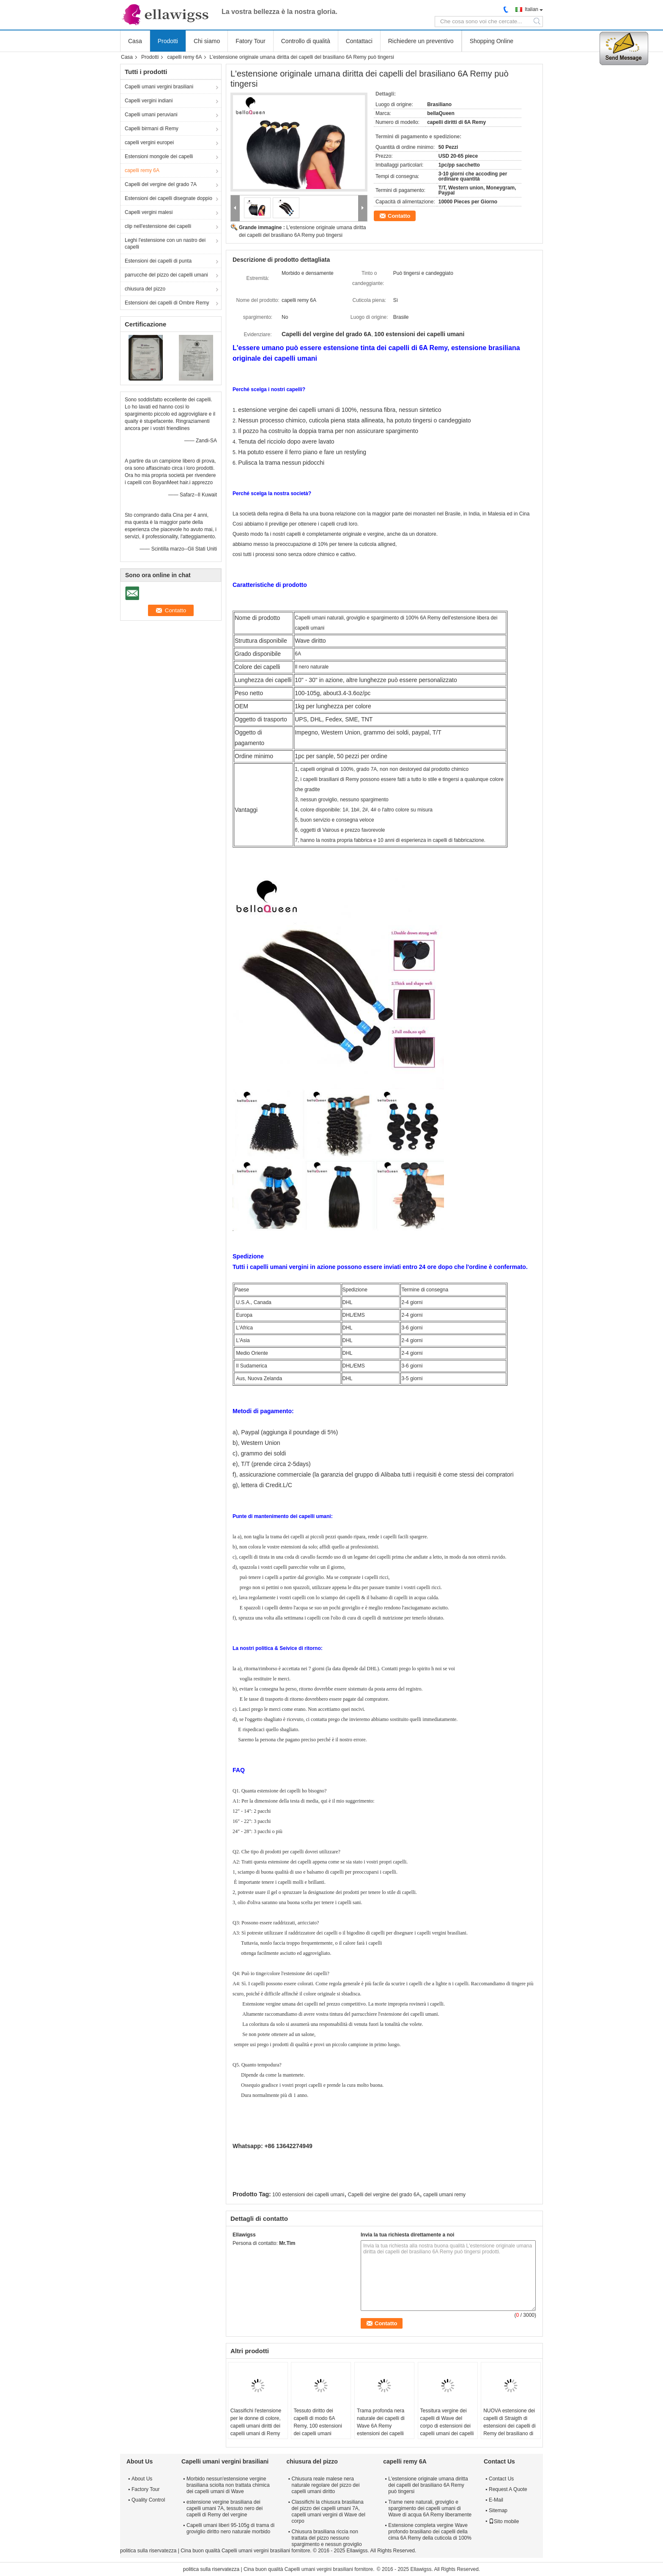  What do you see at coordinates (149, 142) in the screenshot?
I see `capelli vergini europei` at bounding box center [149, 142].